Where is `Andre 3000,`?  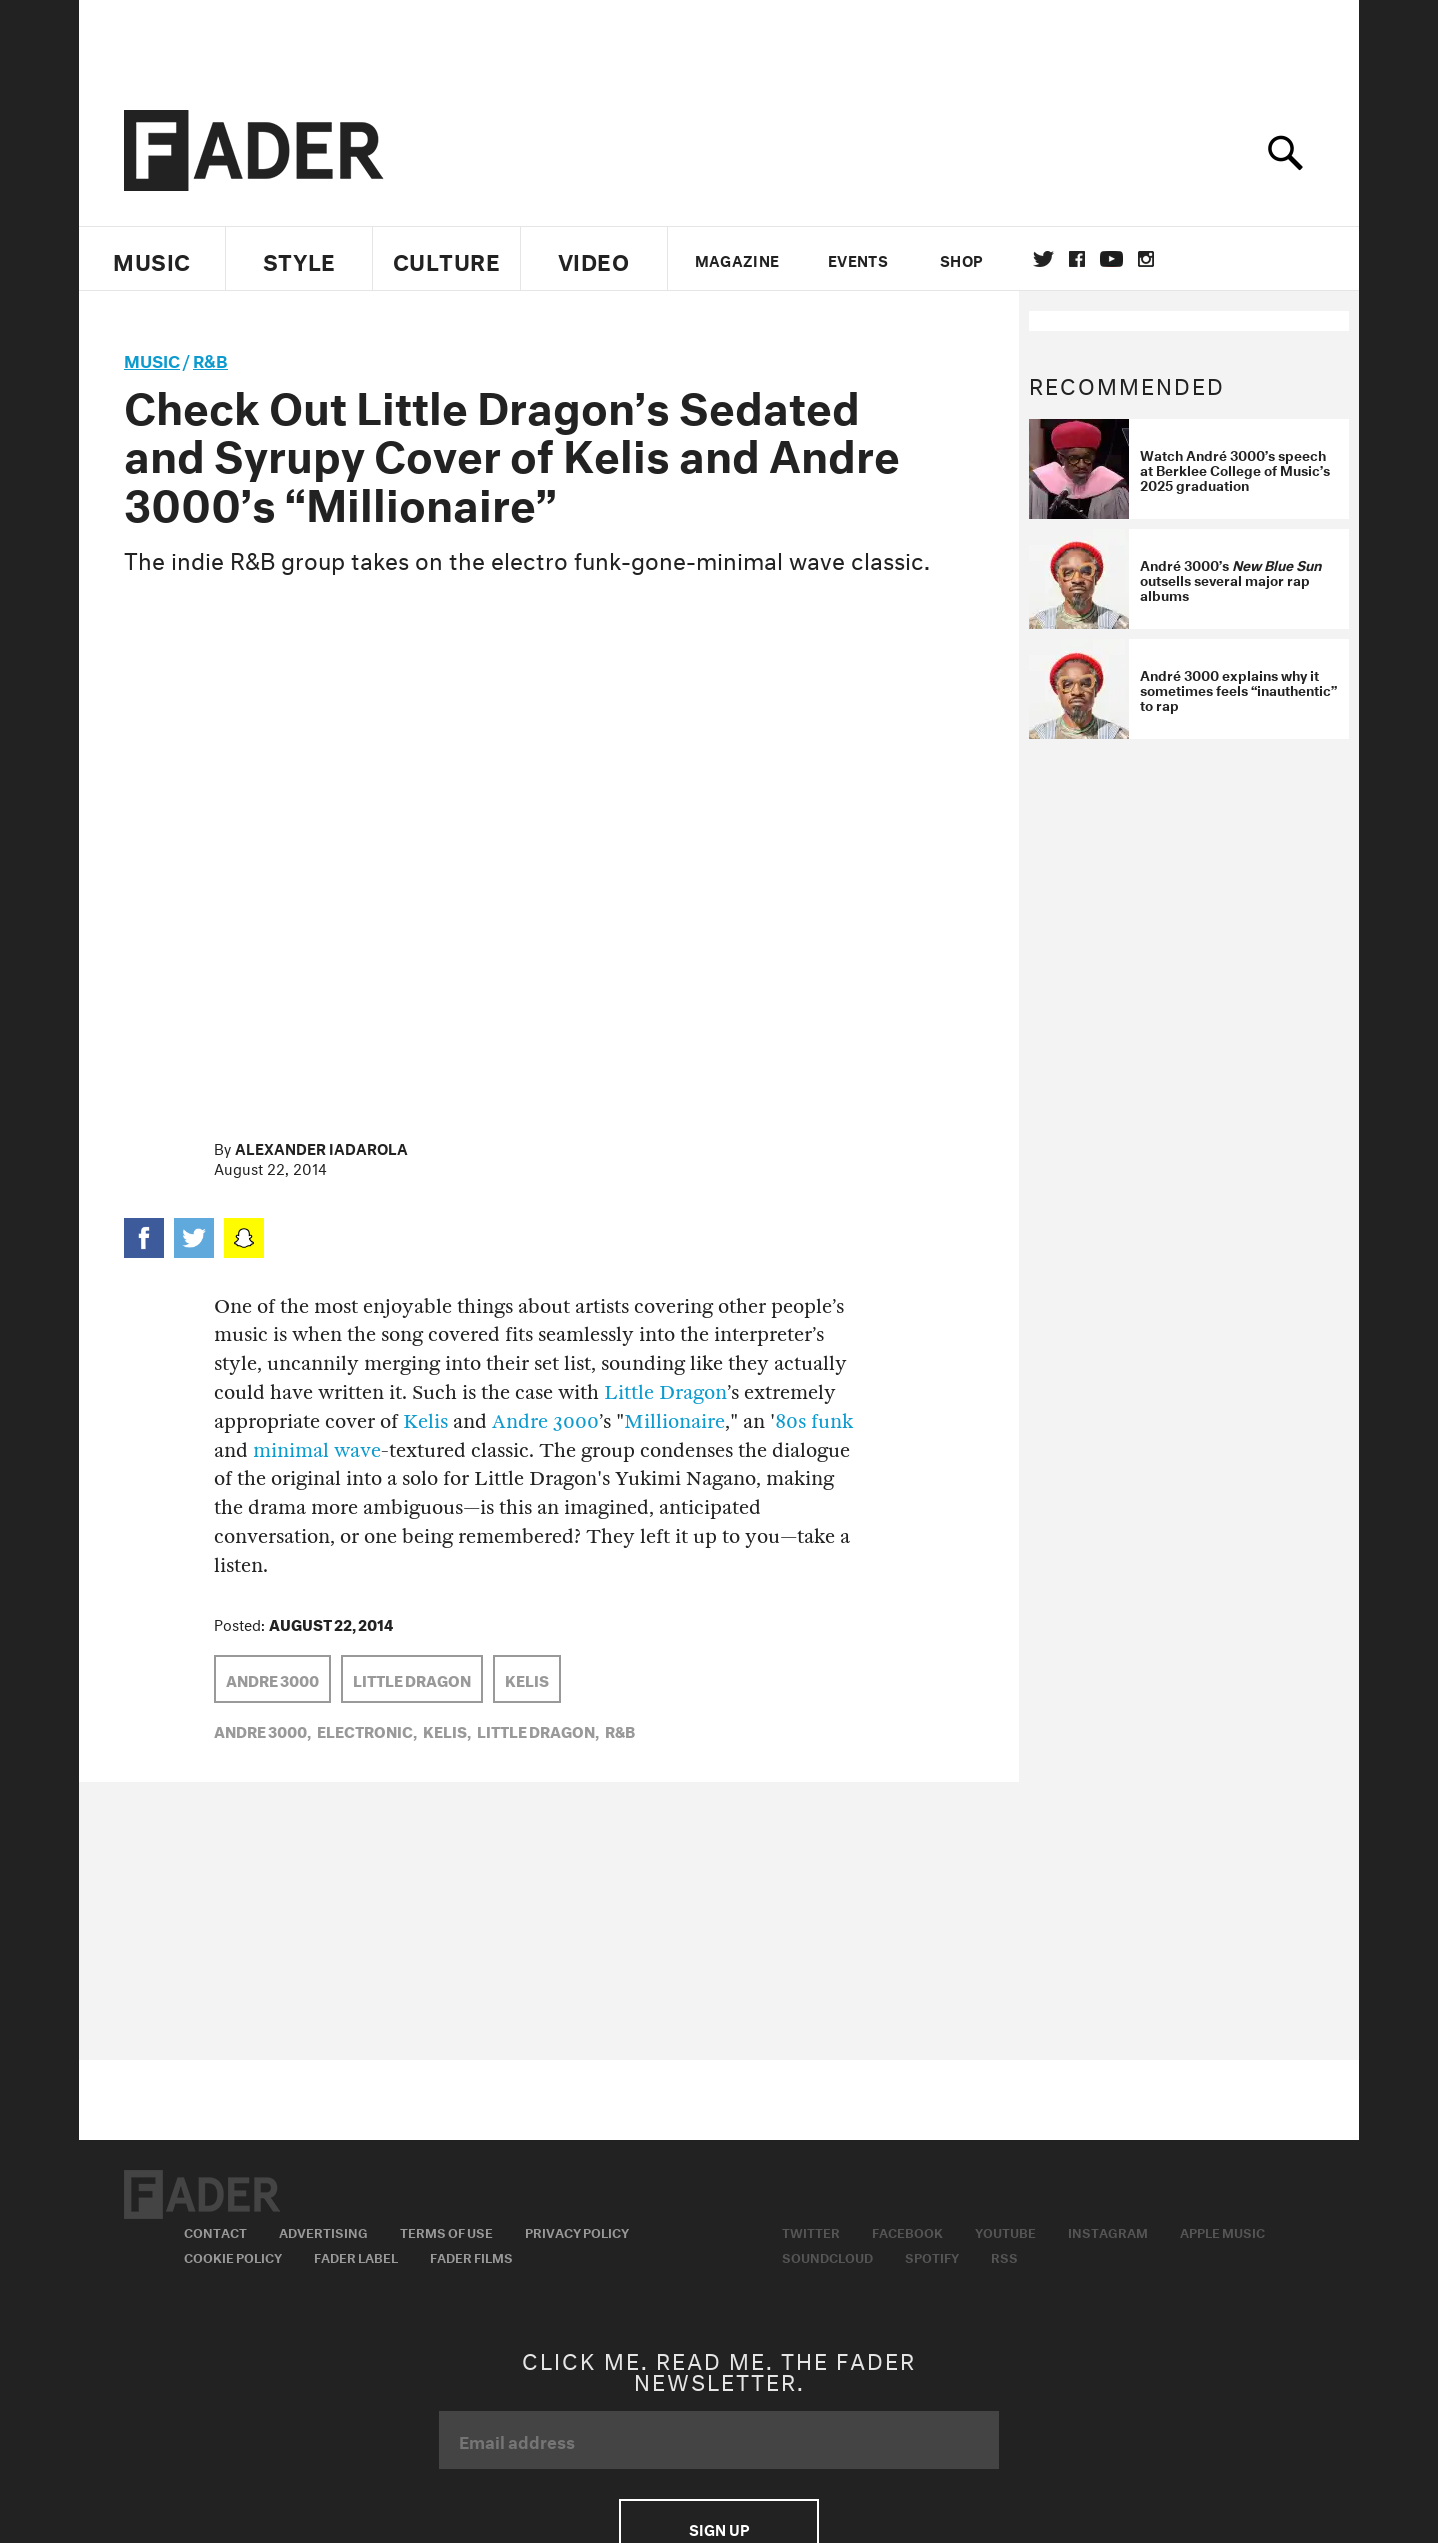 Andre 3000, is located at coordinates (262, 1730).